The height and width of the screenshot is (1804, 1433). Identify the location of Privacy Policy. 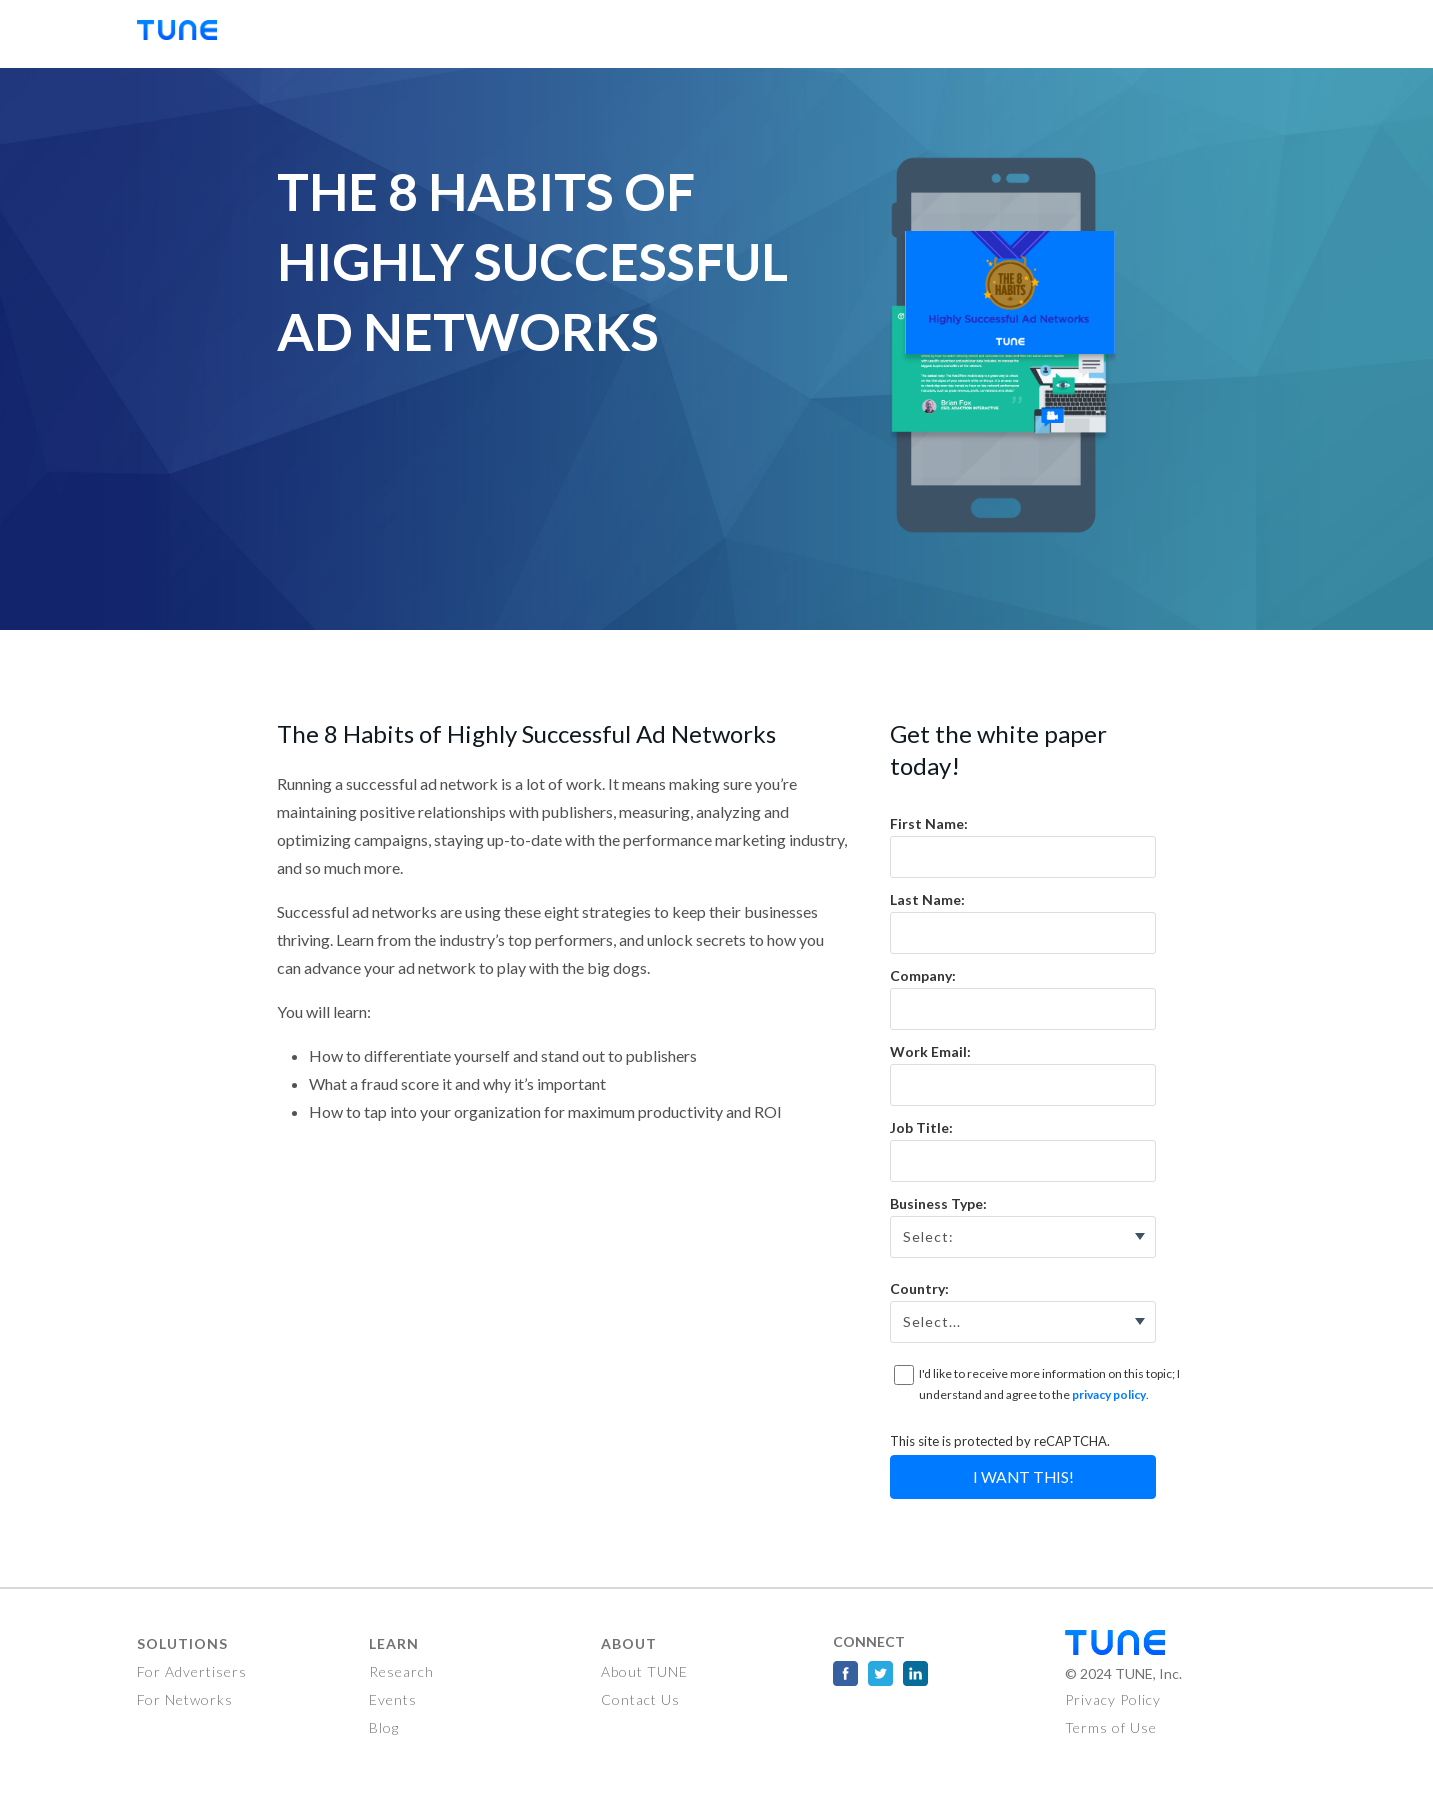
(1113, 1699).